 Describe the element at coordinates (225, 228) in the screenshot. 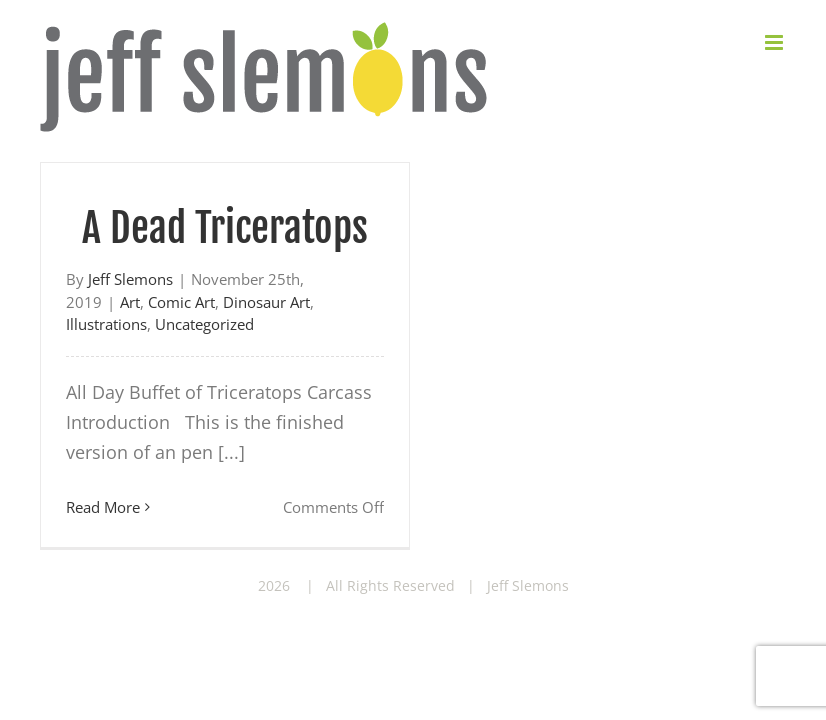

I see `A Dead Triceratops` at that location.